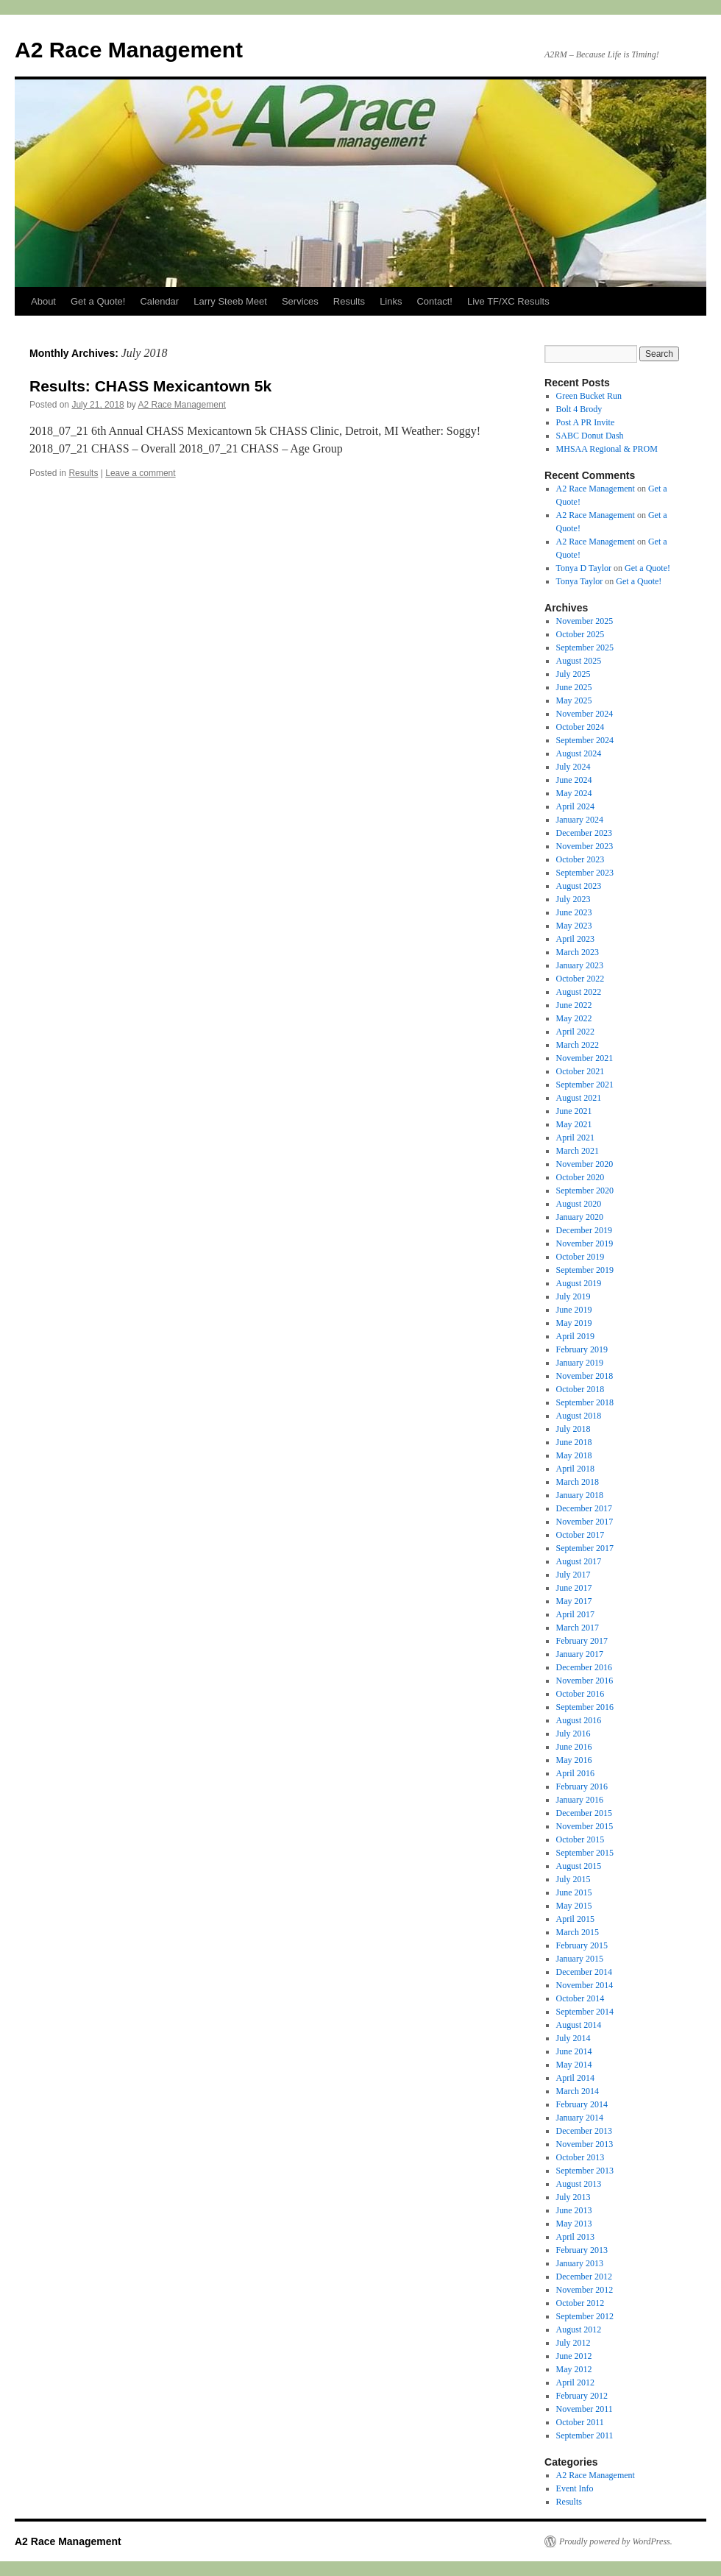 The image size is (721, 2576). What do you see at coordinates (574, 2210) in the screenshot?
I see `June 2013` at bounding box center [574, 2210].